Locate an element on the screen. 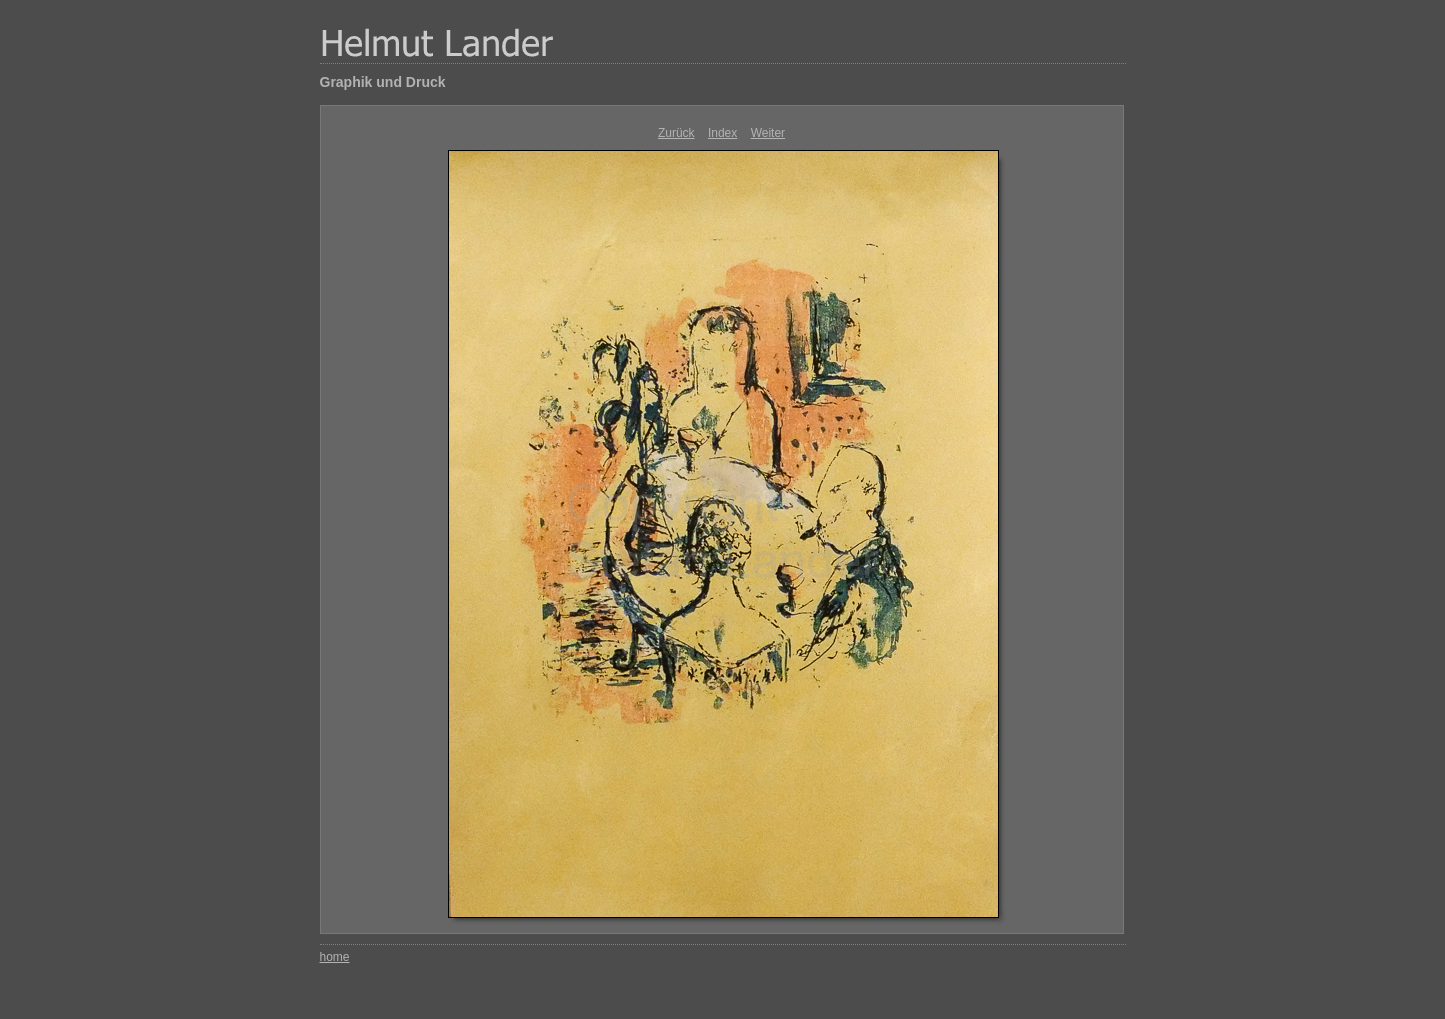 The height and width of the screenshot is (1019, 1445). Weiter is located at coordinates (768, 133).